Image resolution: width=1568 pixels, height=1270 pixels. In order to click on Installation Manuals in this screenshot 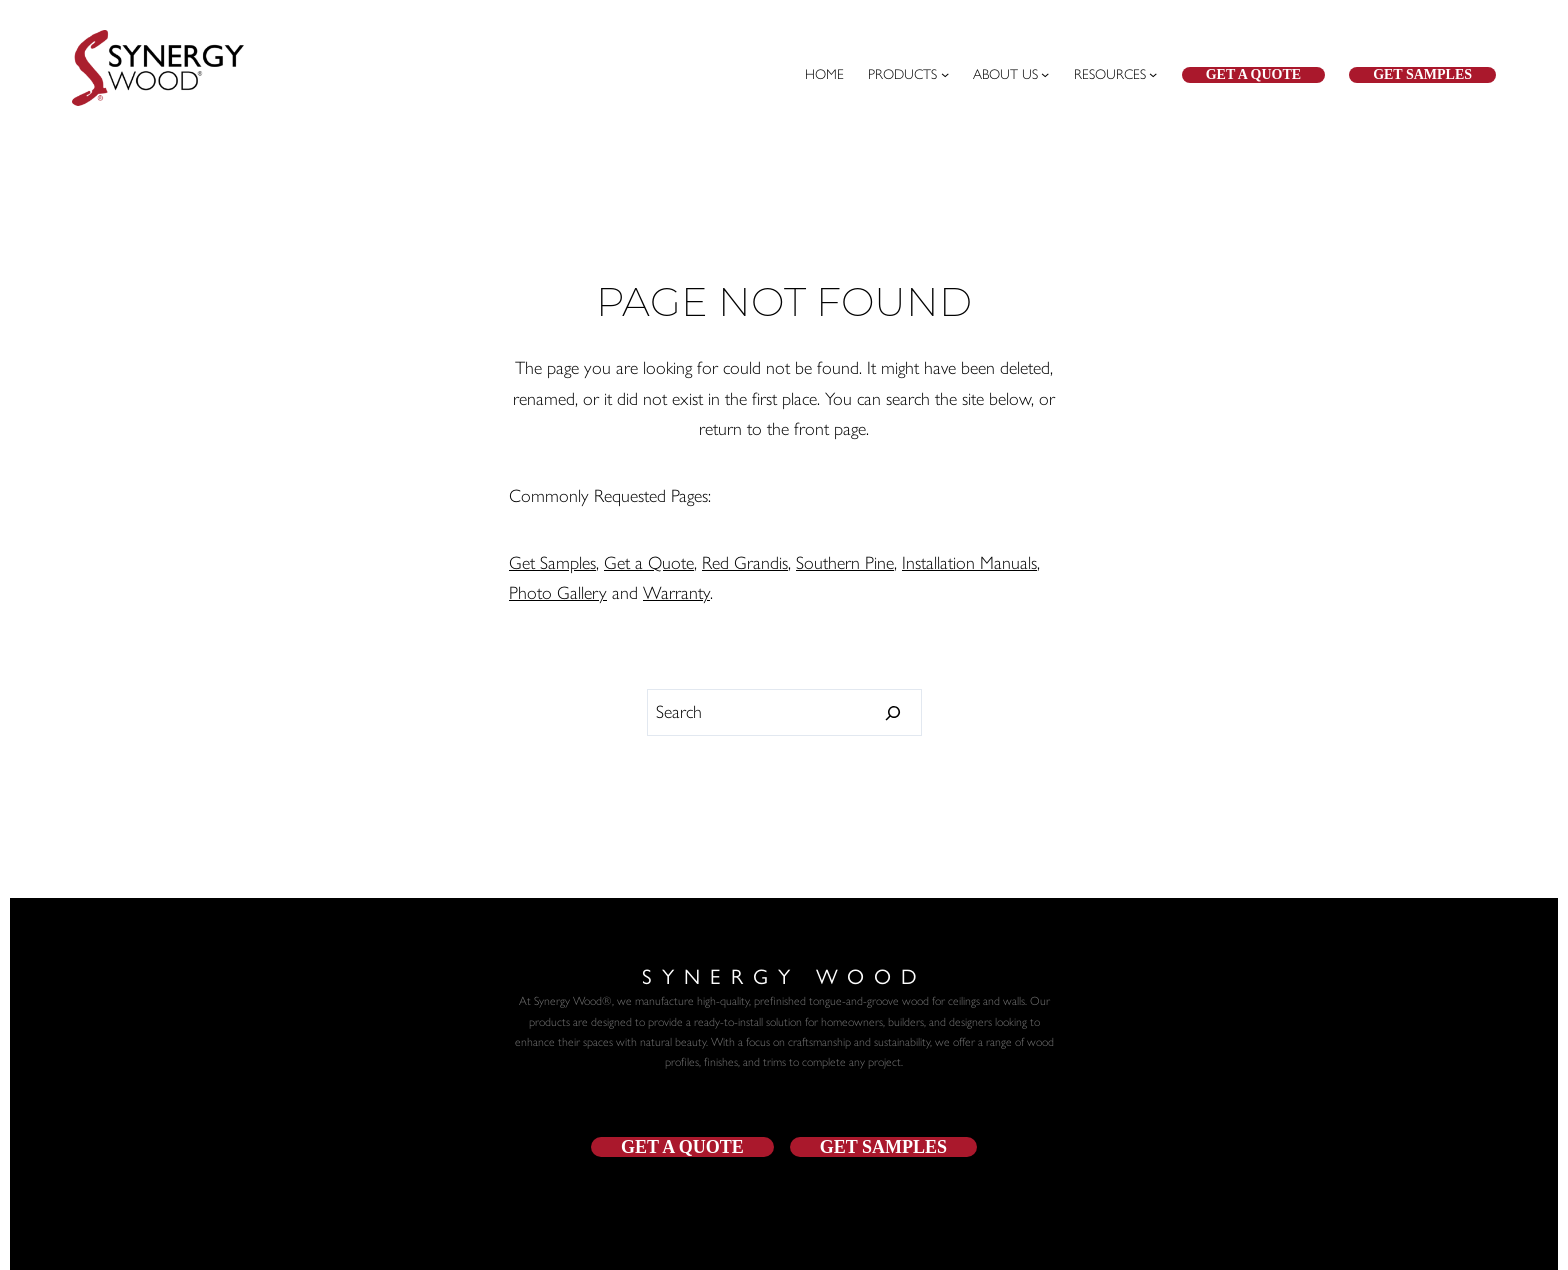, I will do `click(969, 563)`.